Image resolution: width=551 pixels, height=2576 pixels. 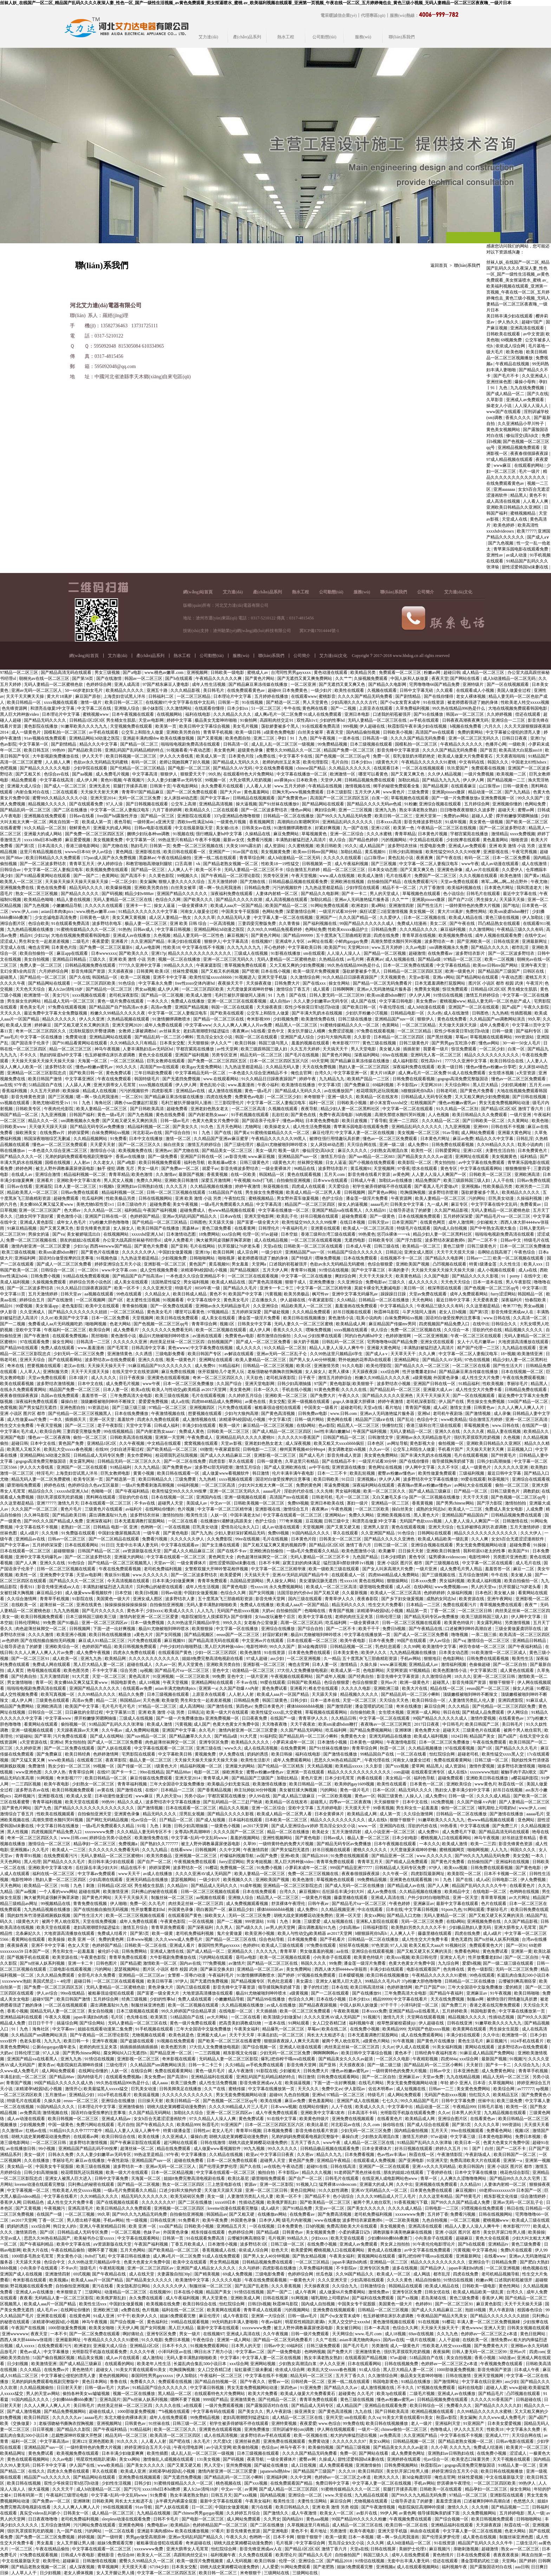 What do you see at coordinates (183, 732) in the screenshot?
I see `亚洲欧美另类自拍` at bounding box center [183, 732].